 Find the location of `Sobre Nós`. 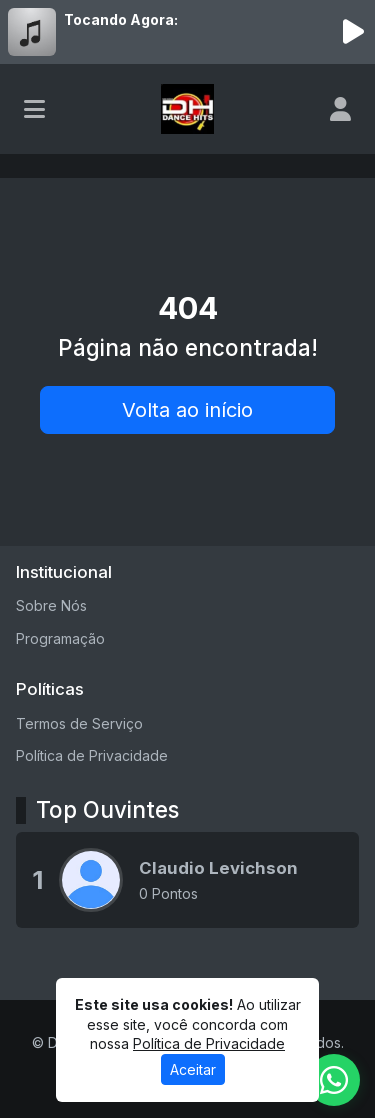

Sobre Nós is located at coordinates (51, 605).